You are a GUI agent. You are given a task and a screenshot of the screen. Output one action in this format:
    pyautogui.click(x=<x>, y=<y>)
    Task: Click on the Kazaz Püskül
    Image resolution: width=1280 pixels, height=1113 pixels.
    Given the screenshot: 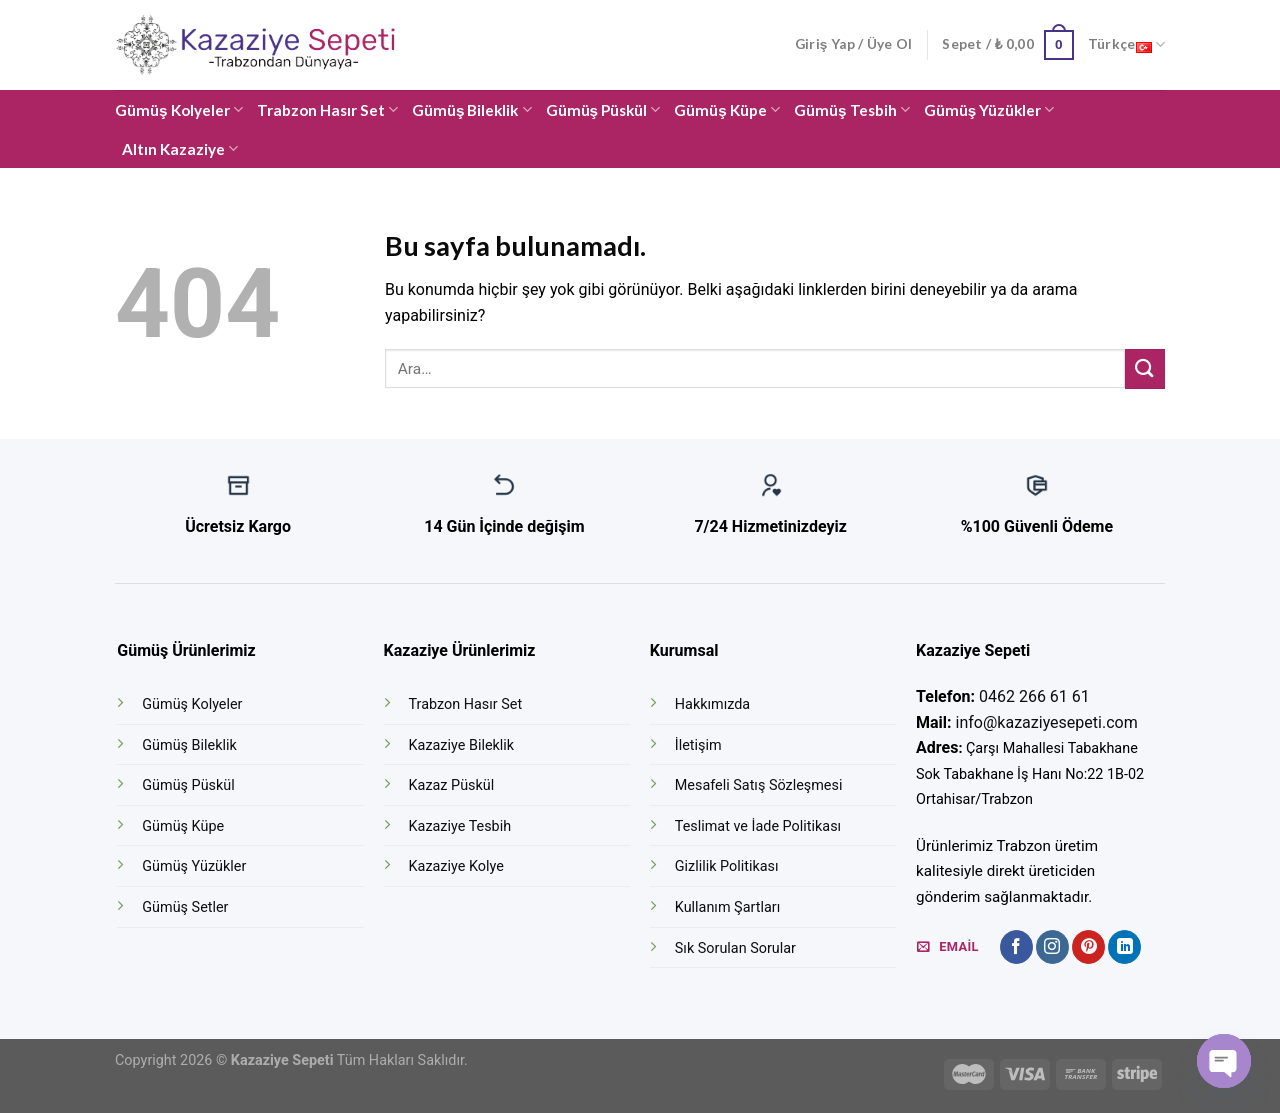 What is the action you would take?
    pyautogui.click(x=452, y=785)
    